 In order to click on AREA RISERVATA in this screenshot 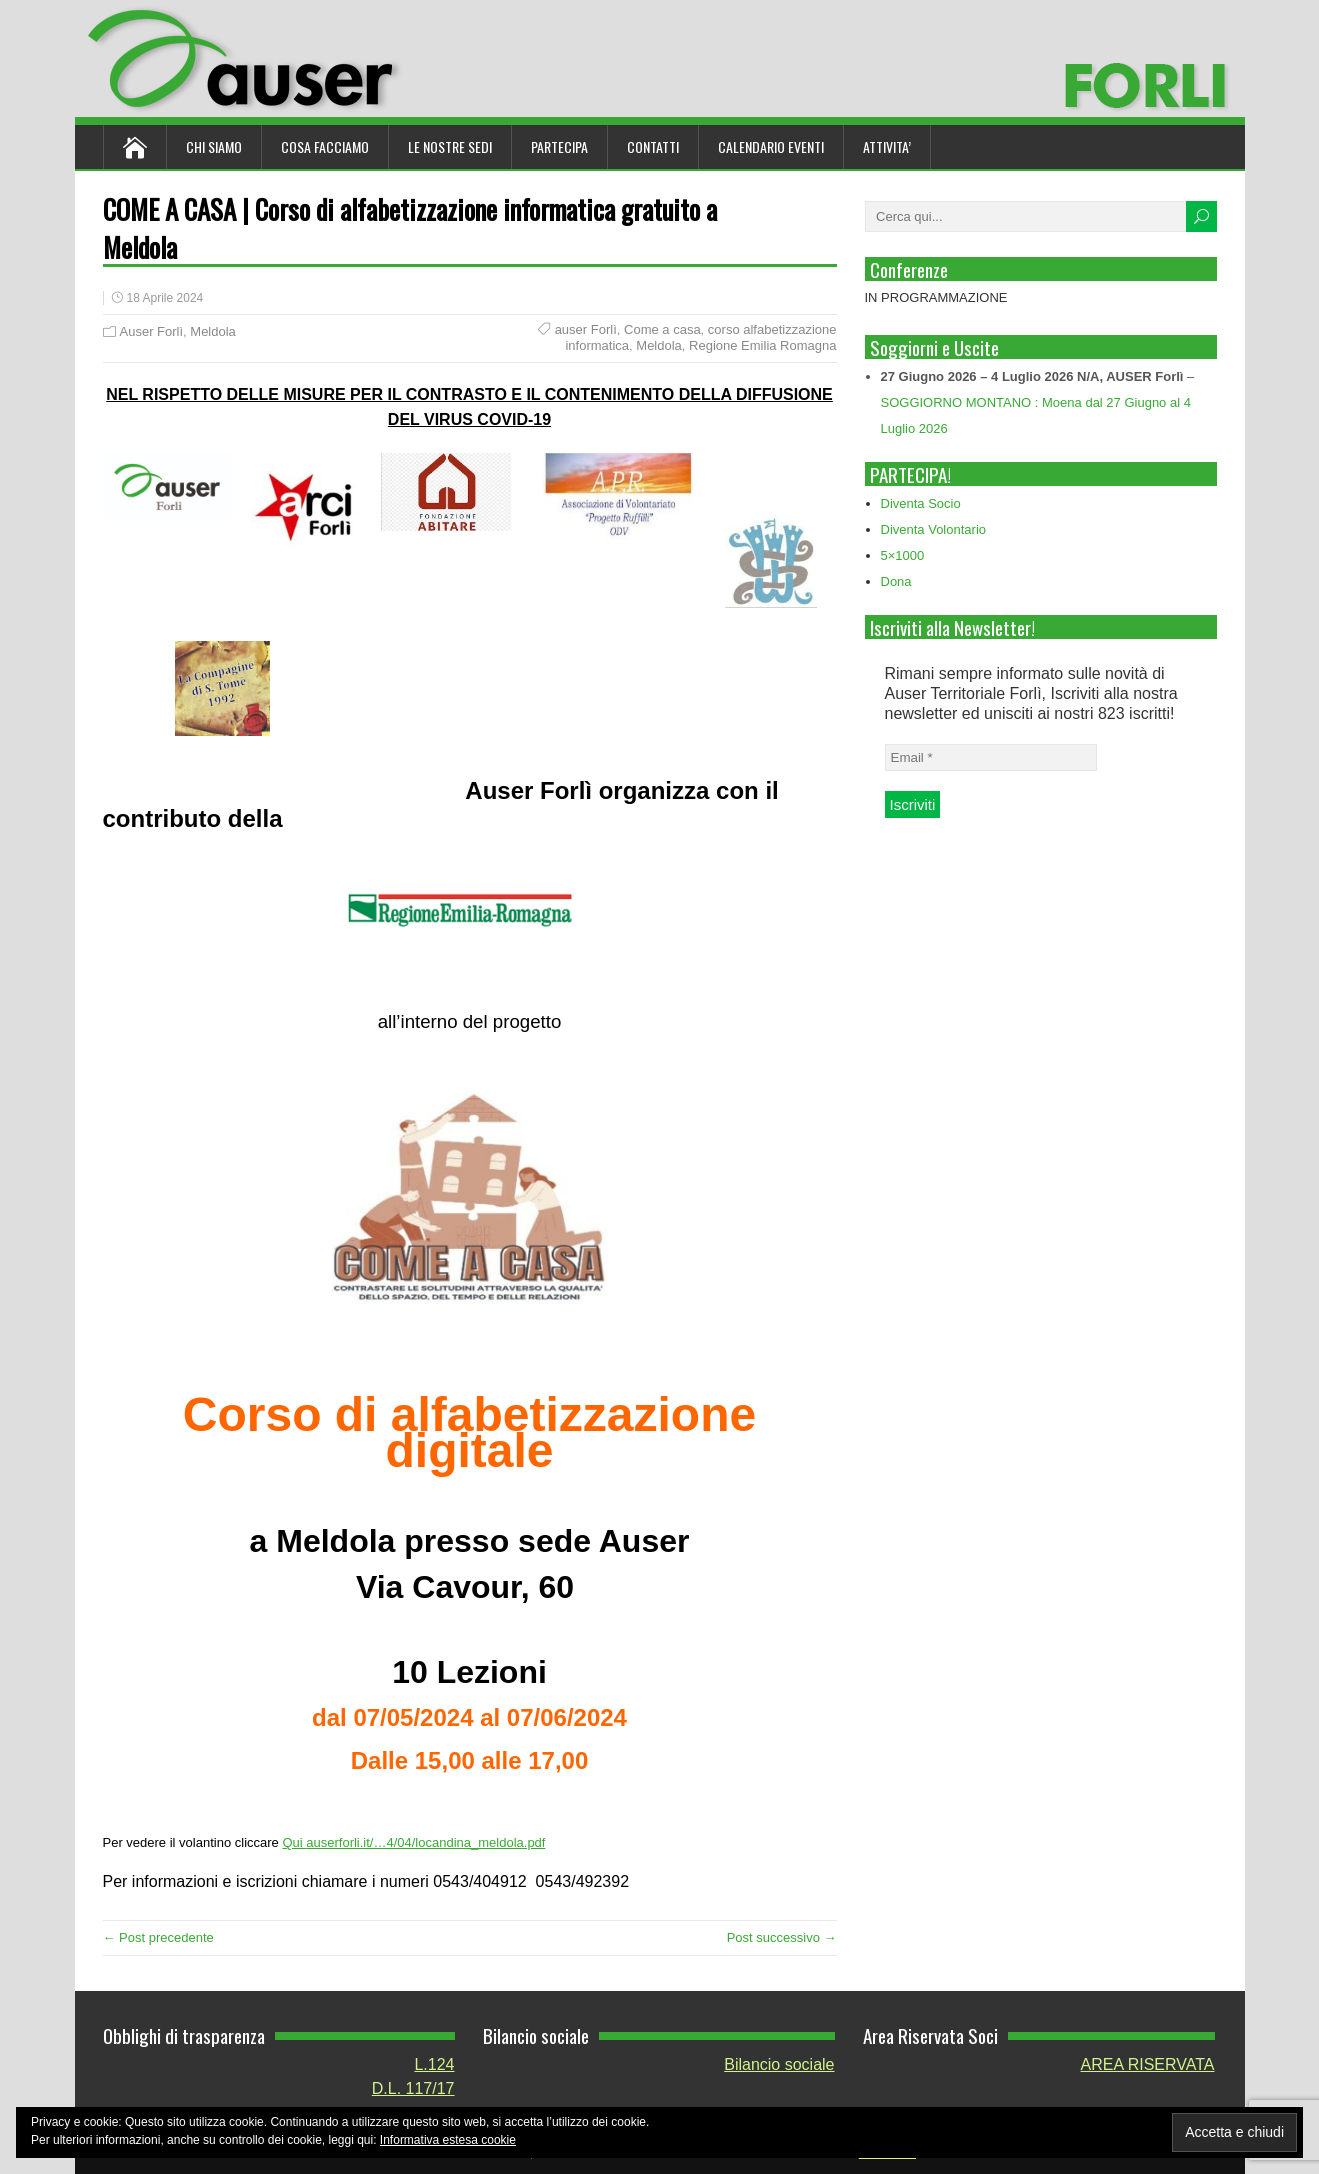, I will do `click(1148, 2064)`.